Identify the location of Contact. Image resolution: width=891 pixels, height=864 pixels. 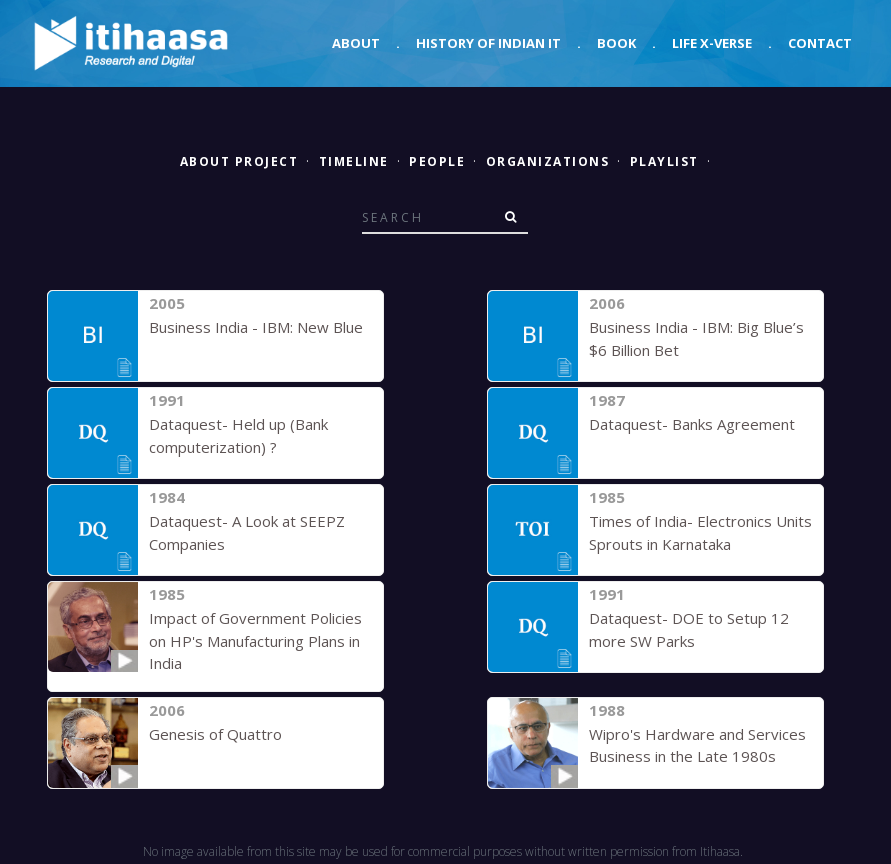
(820, 43).